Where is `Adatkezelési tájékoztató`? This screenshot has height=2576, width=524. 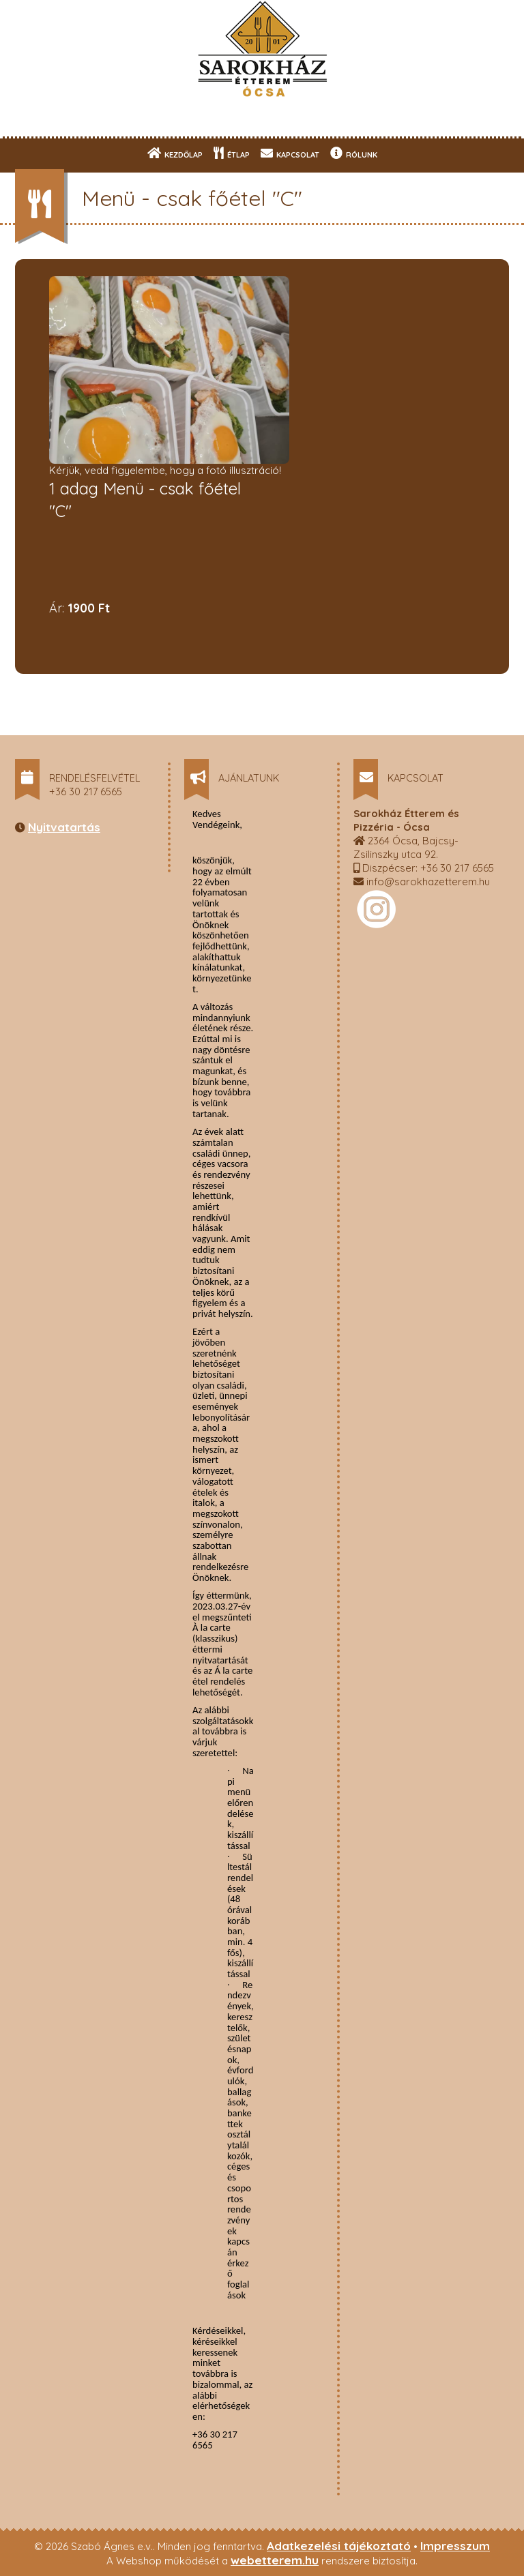 Adatkezelési tájékoztató is located at coordinates (339, 2545).